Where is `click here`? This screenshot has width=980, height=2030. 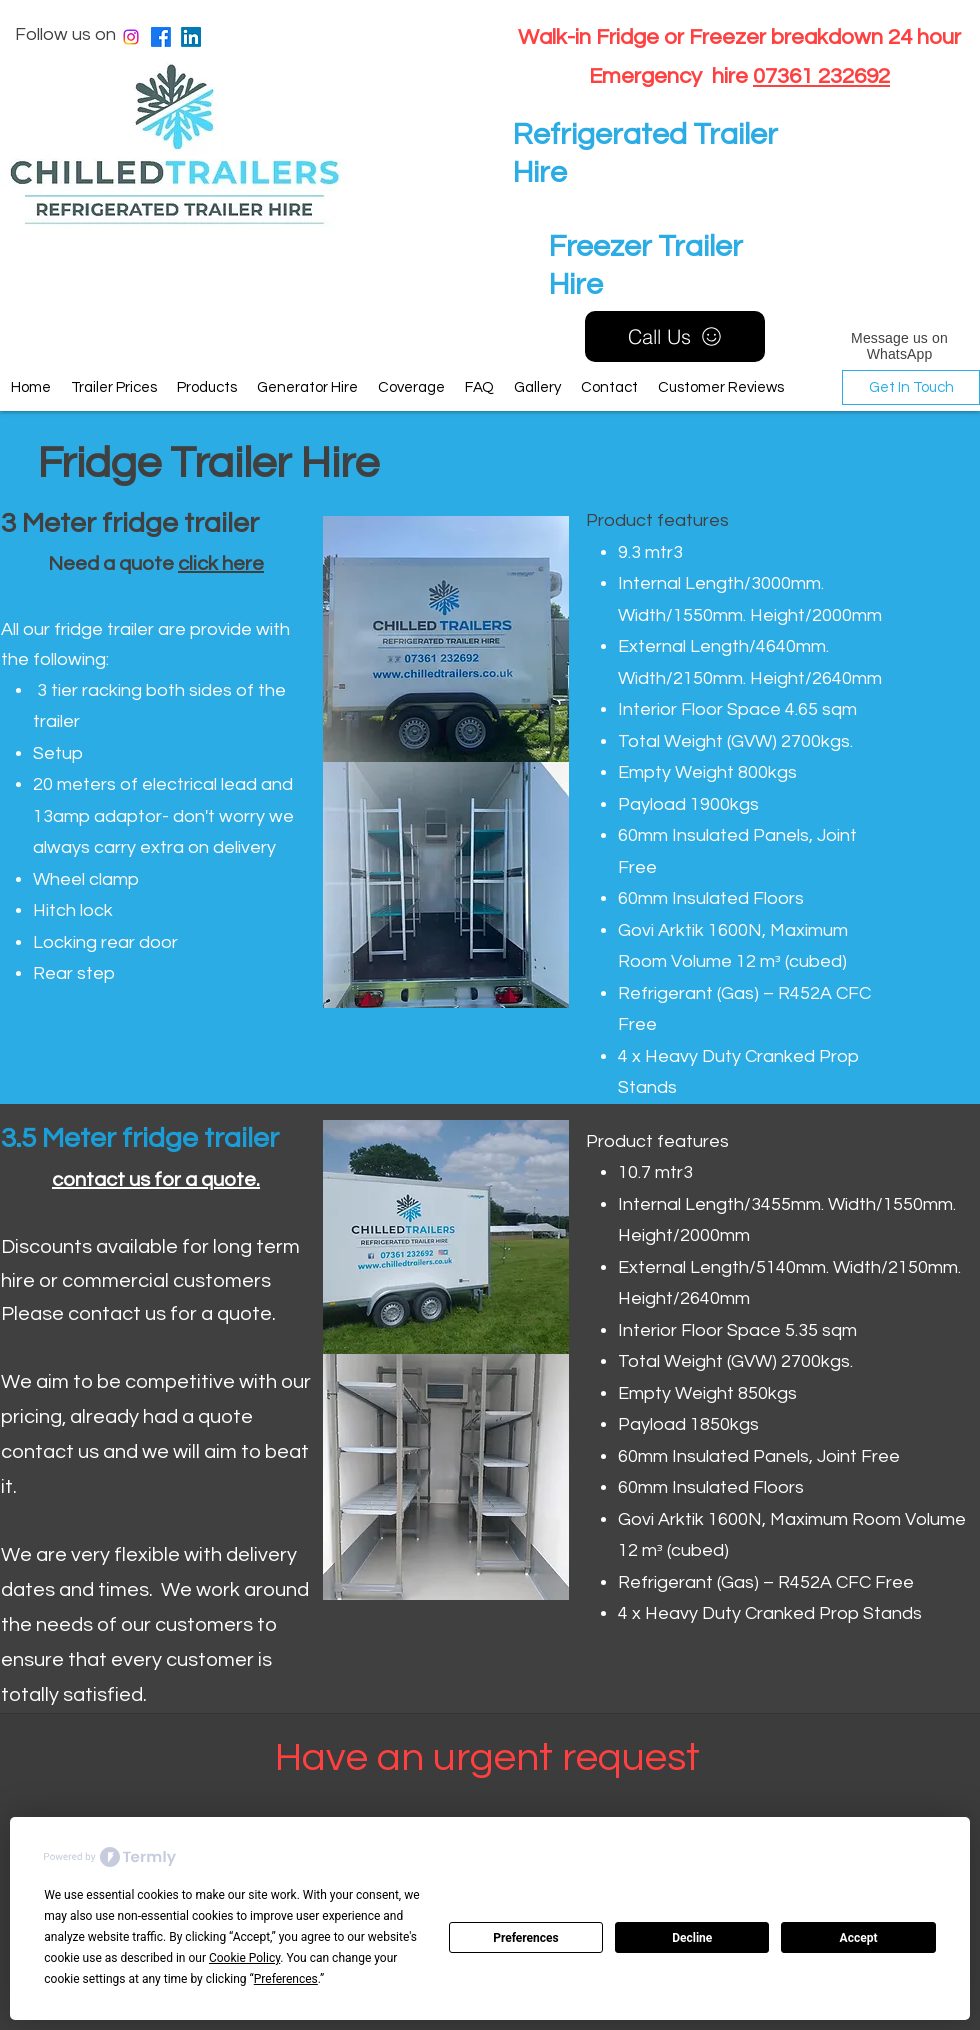 click here is located at coordinates (221, 564).